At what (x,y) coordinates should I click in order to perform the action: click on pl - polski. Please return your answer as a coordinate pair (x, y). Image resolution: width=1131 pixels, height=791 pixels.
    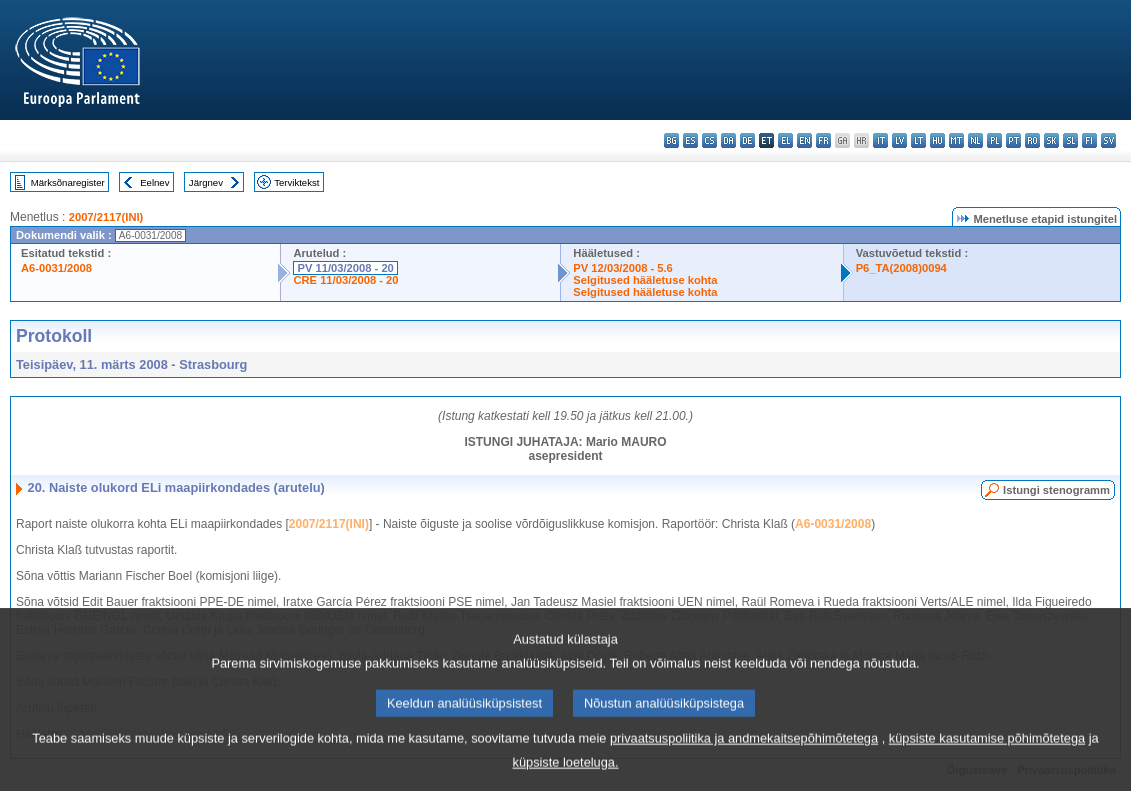
    Looking at the image, I should click on (994, 140).